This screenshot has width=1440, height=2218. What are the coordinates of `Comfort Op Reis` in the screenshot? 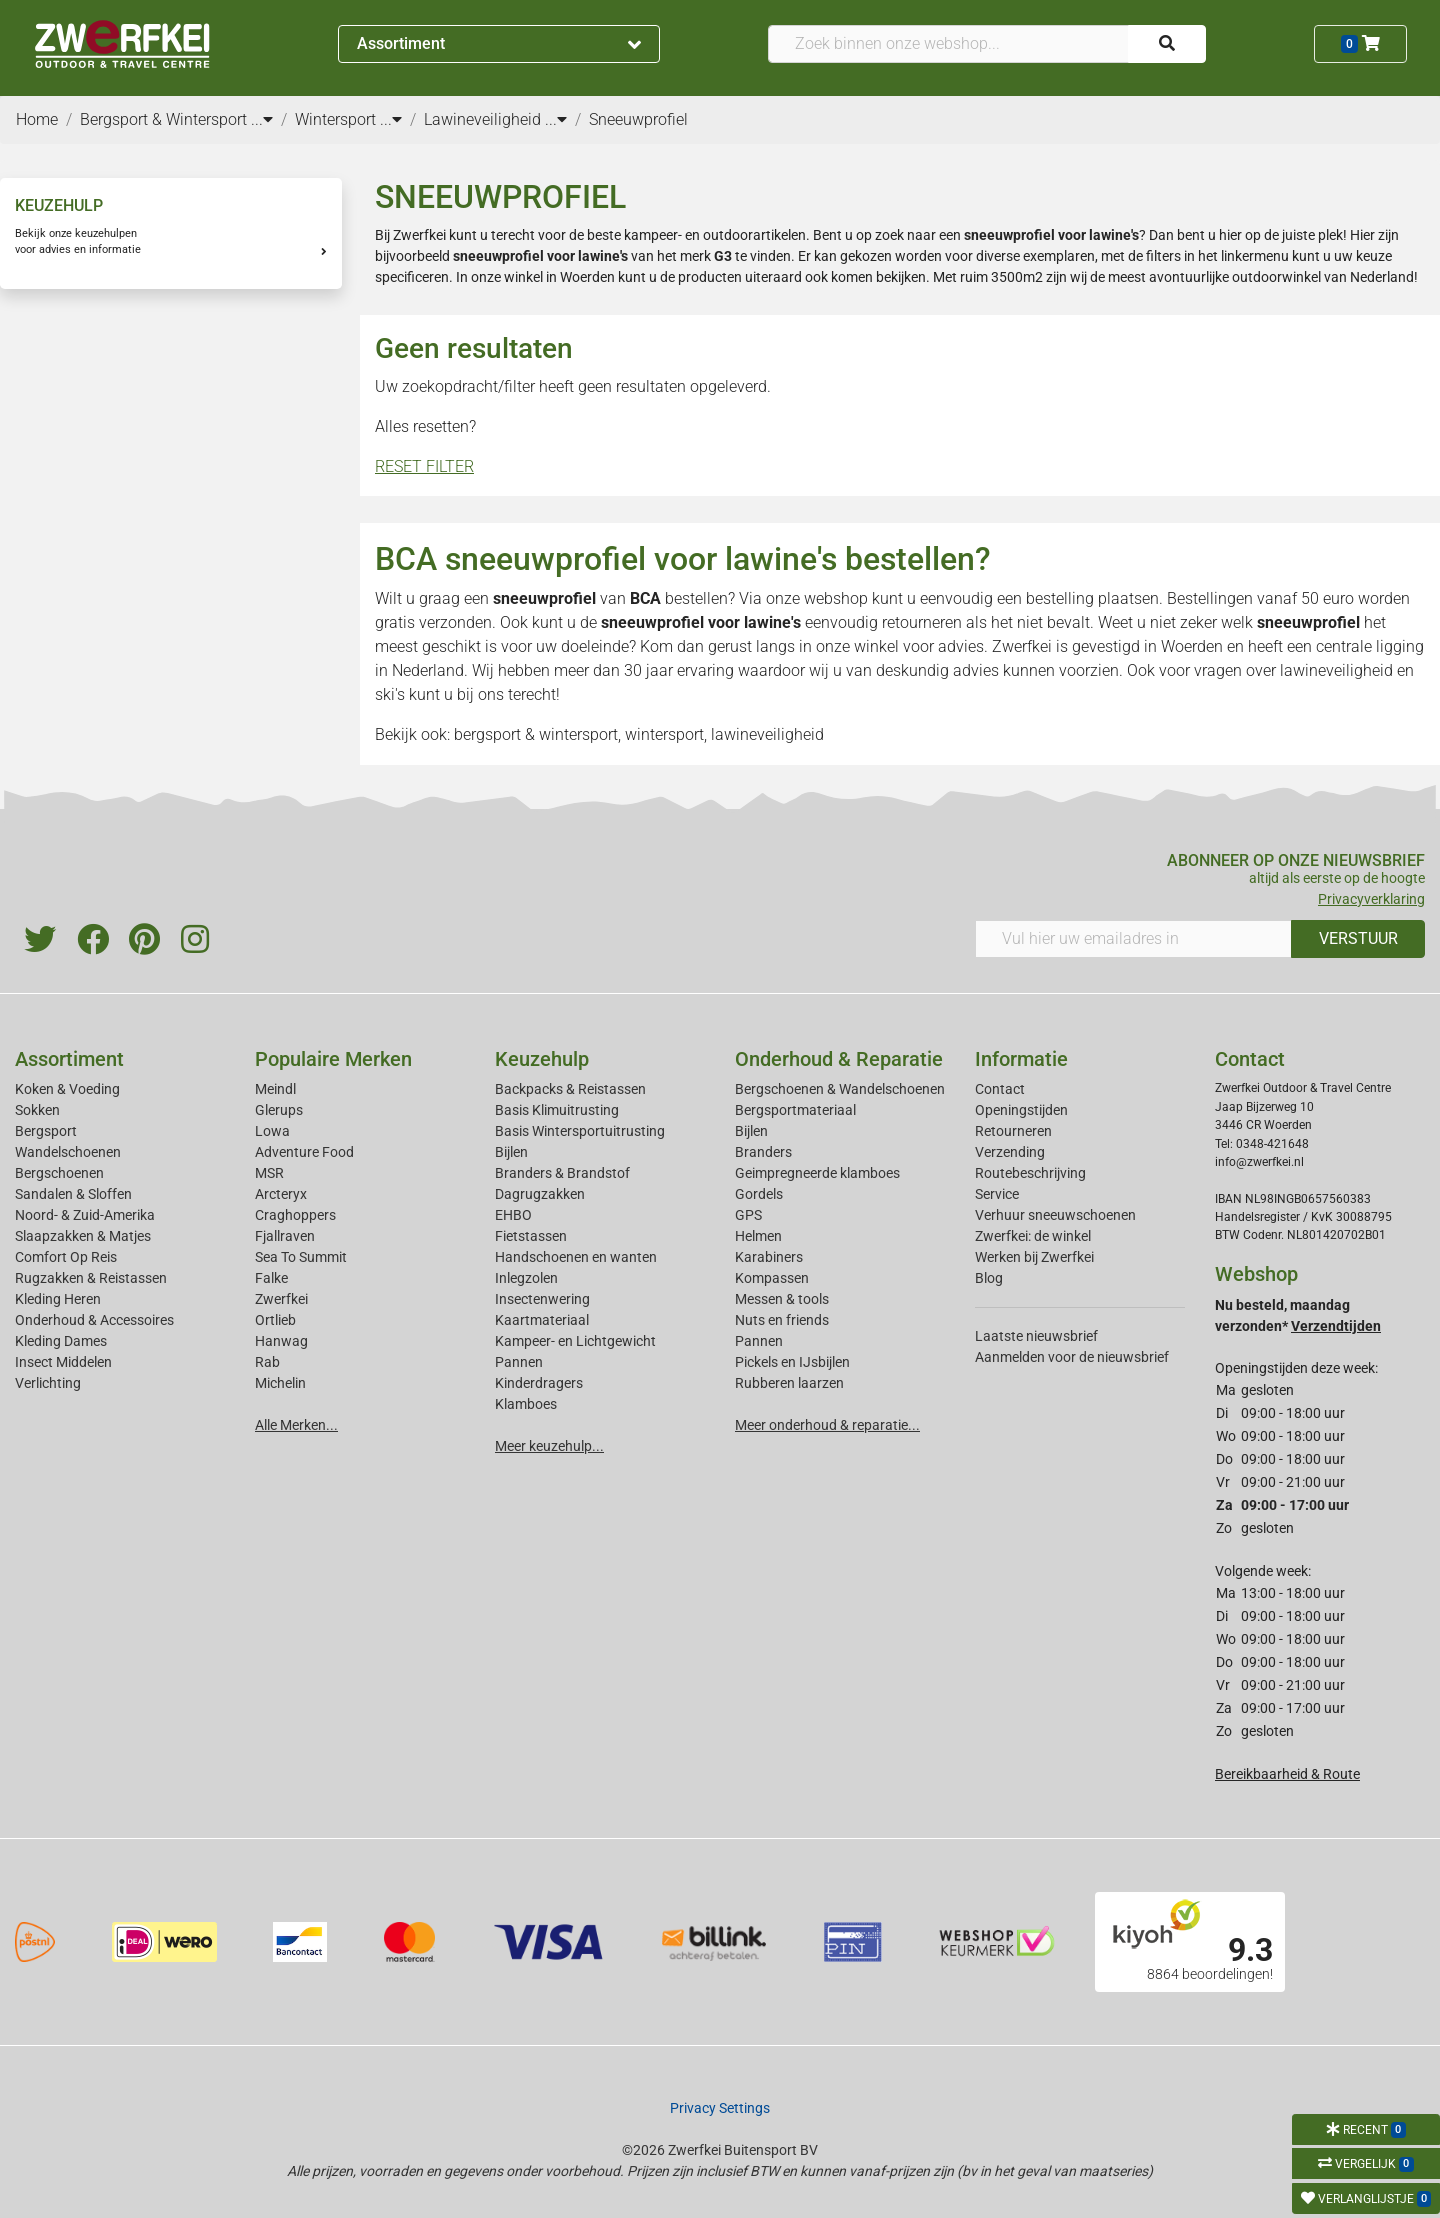 It's located at (66, 1257).